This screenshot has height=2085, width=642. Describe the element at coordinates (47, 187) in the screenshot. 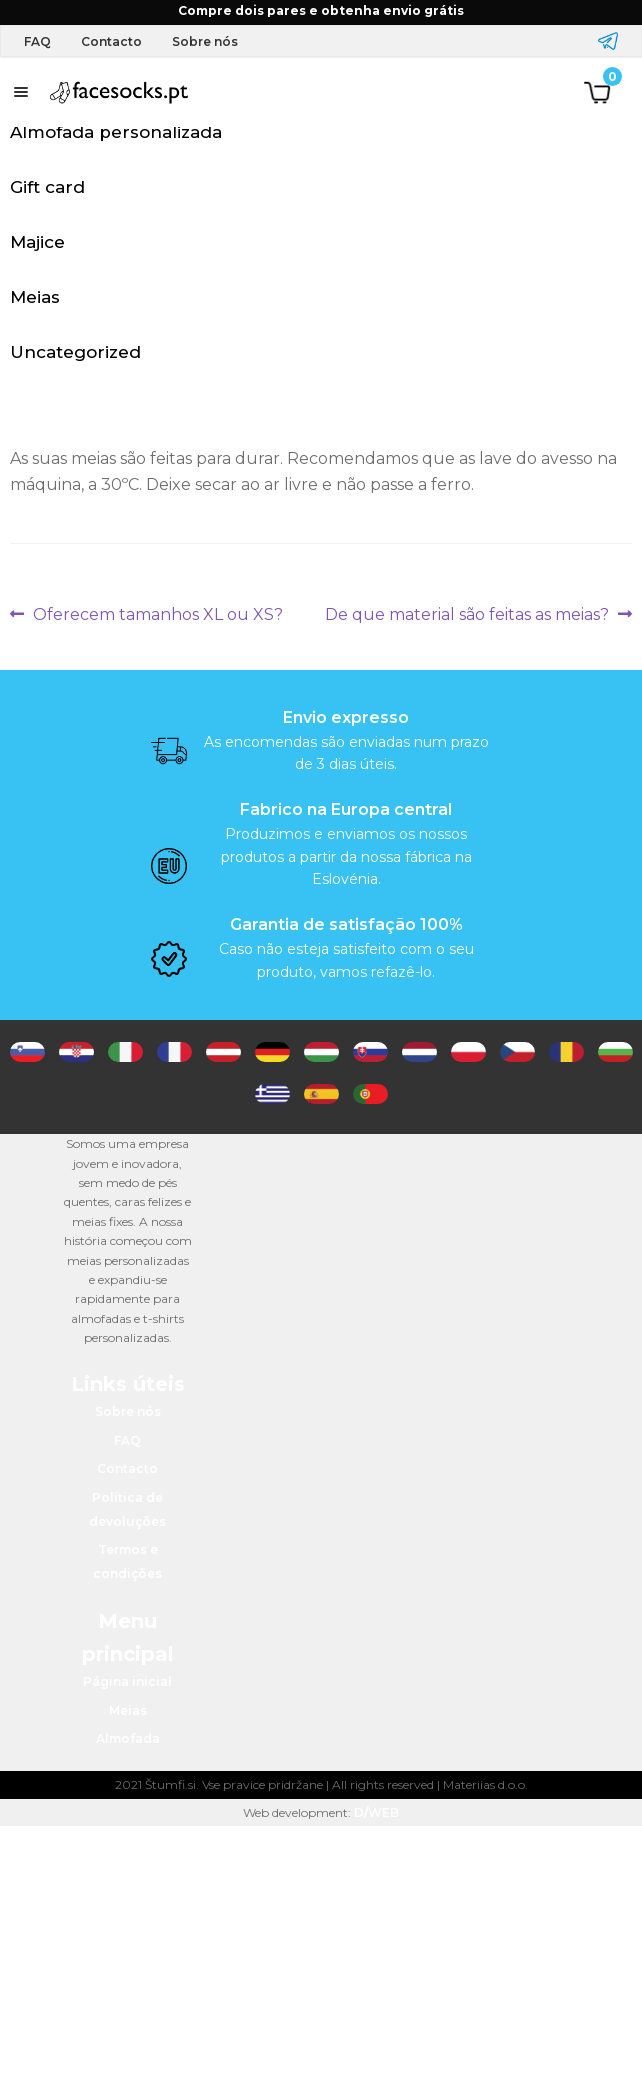

I see `Gift card` at that location.